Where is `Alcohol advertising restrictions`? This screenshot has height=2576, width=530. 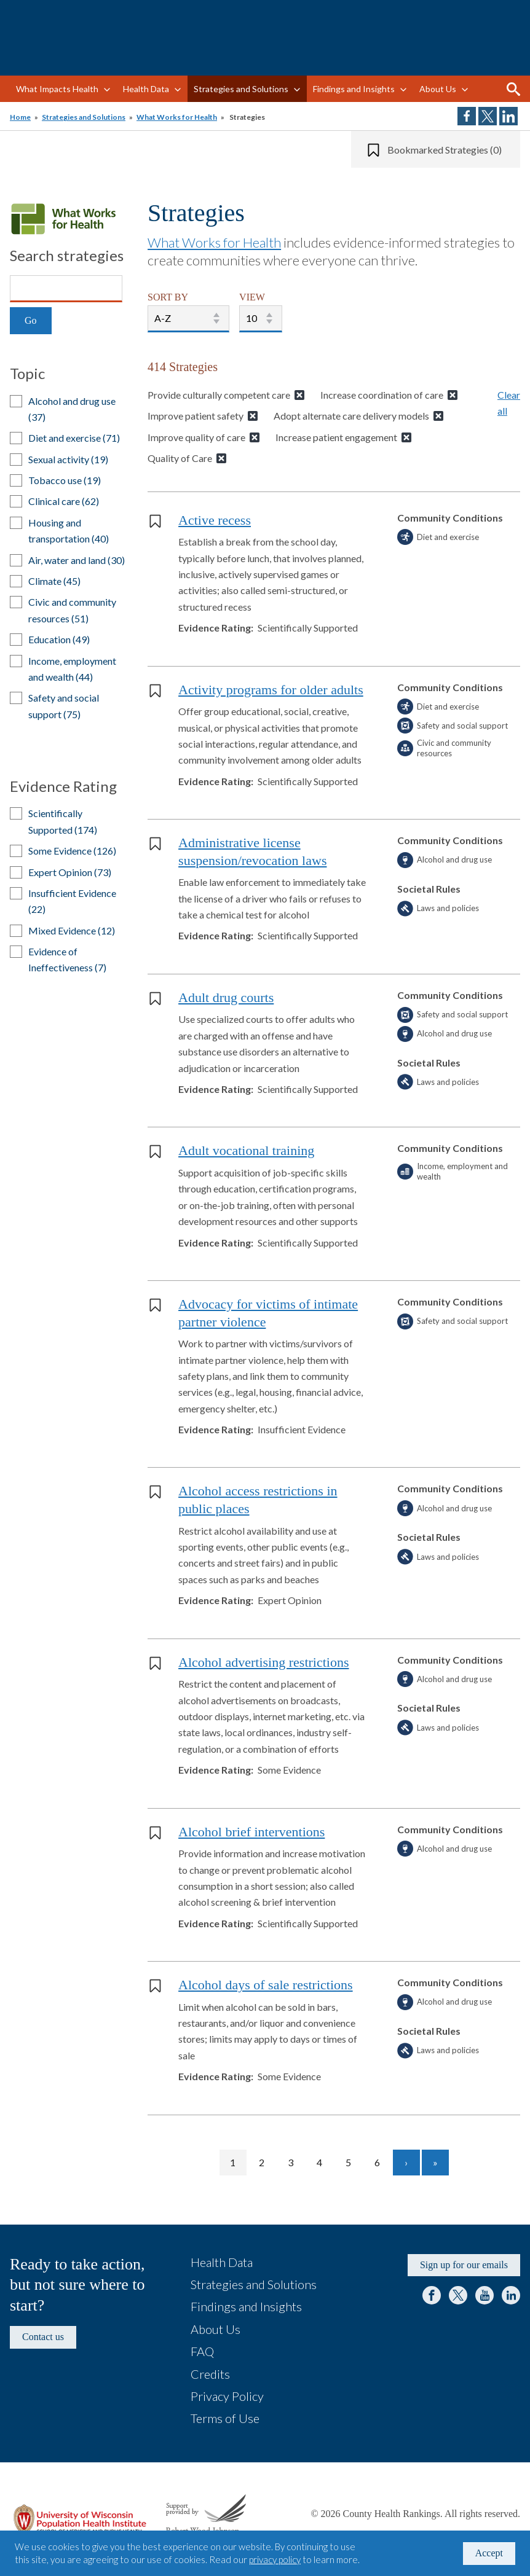 Alcohol advertising restrictions is located at coordinates (263, 1662).